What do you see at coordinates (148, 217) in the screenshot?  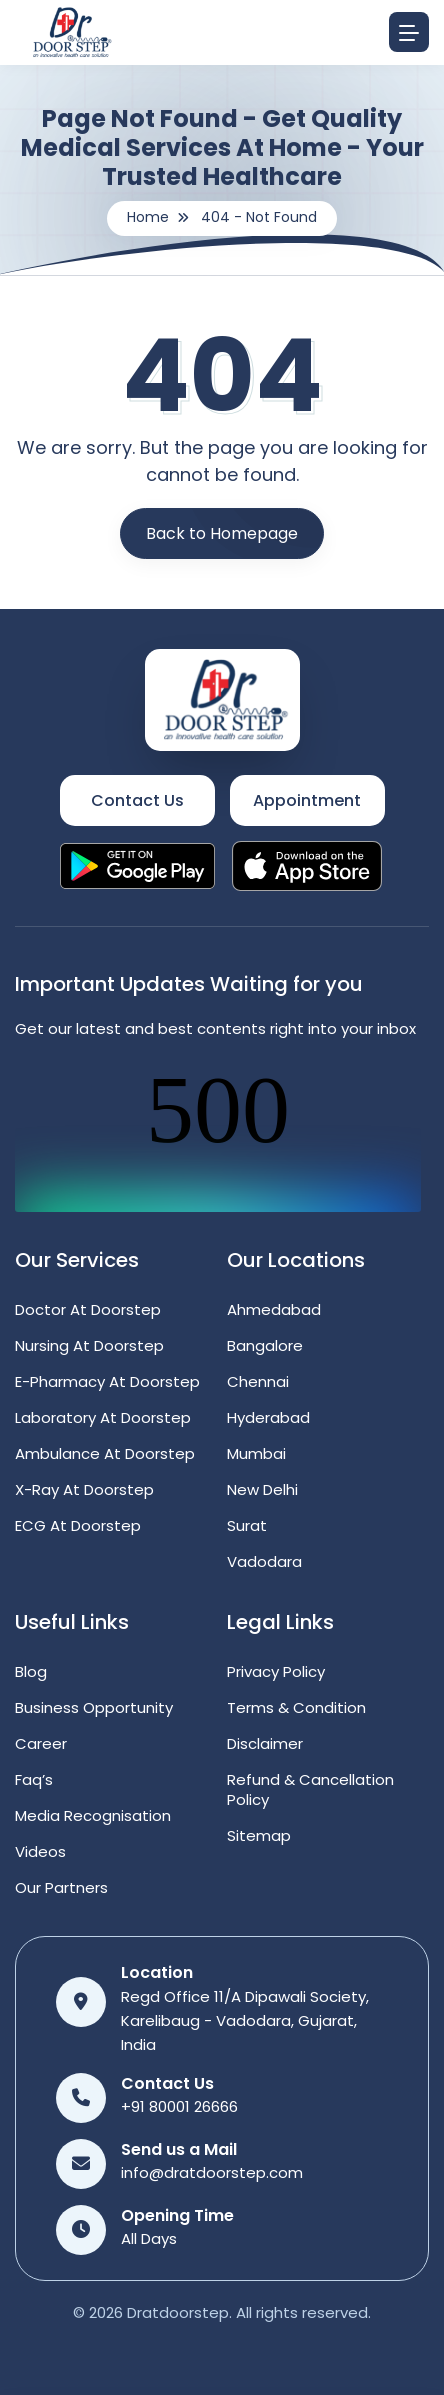 I see `Home` at bounding box center [148, 217].